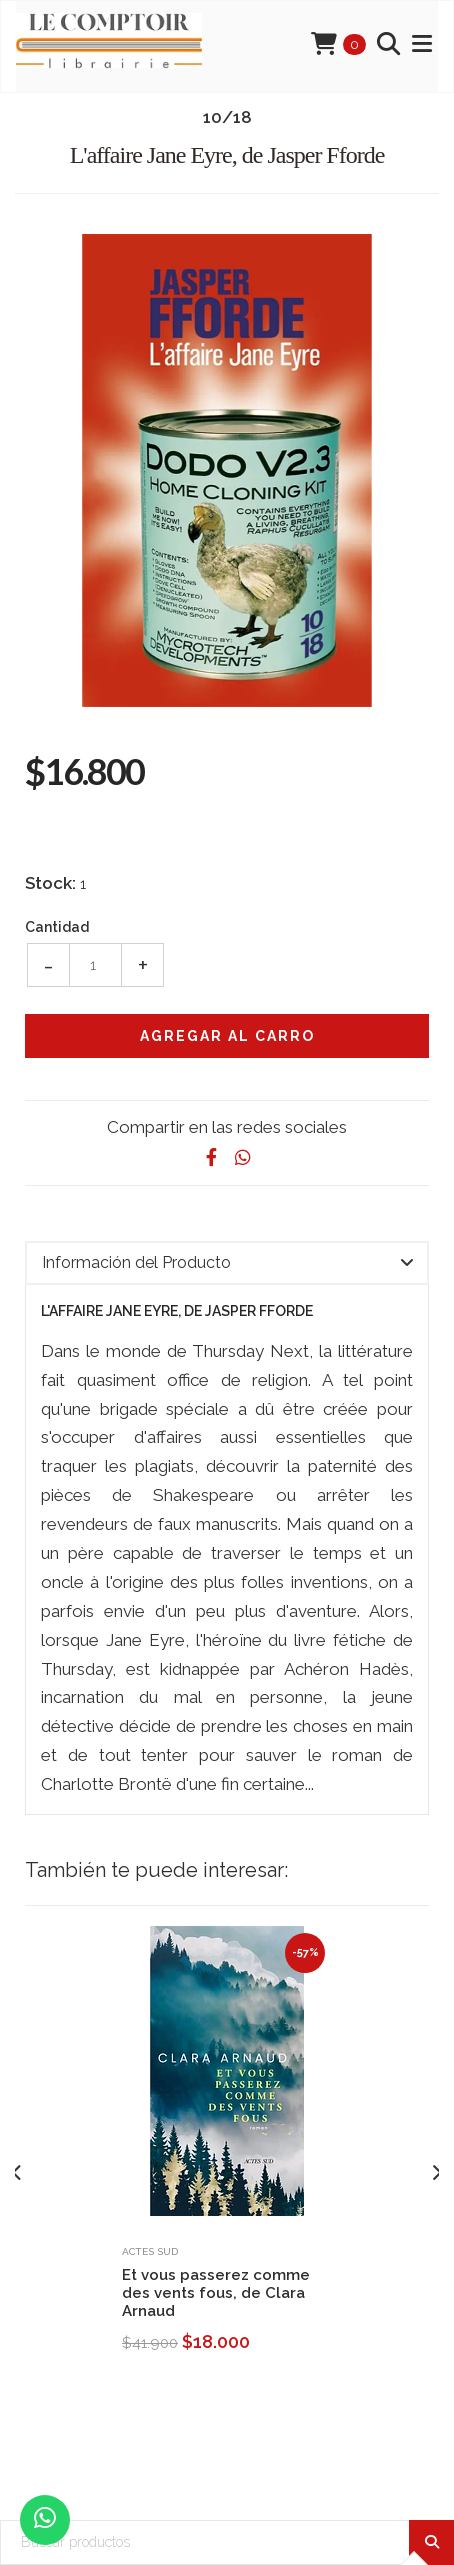 This screenshot has width=454, height=2565. Describe the element at coordinates (17, 2173) in the screenshot. I see `[presentation]` at that location.